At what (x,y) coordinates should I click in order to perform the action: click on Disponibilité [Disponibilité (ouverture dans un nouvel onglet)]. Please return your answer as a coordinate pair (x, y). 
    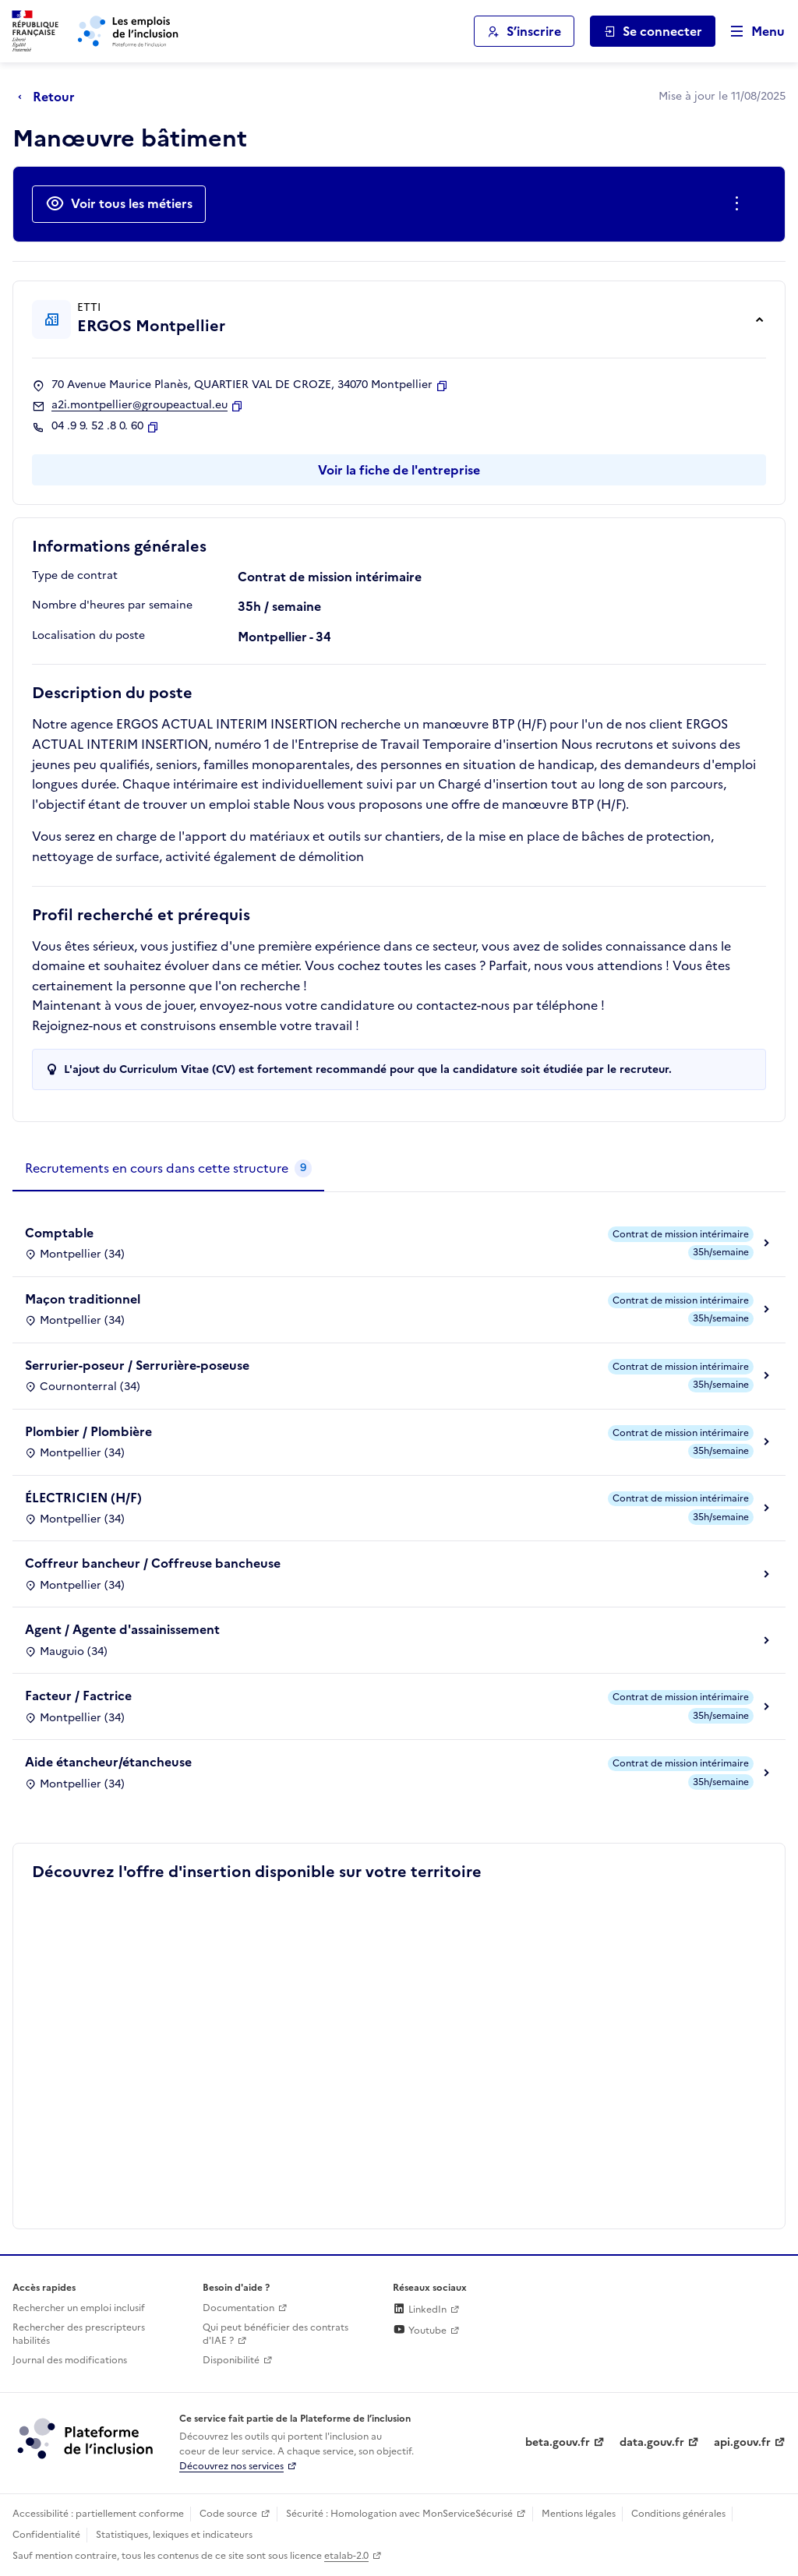
    Looking at the image, I should click on (231, 2360).